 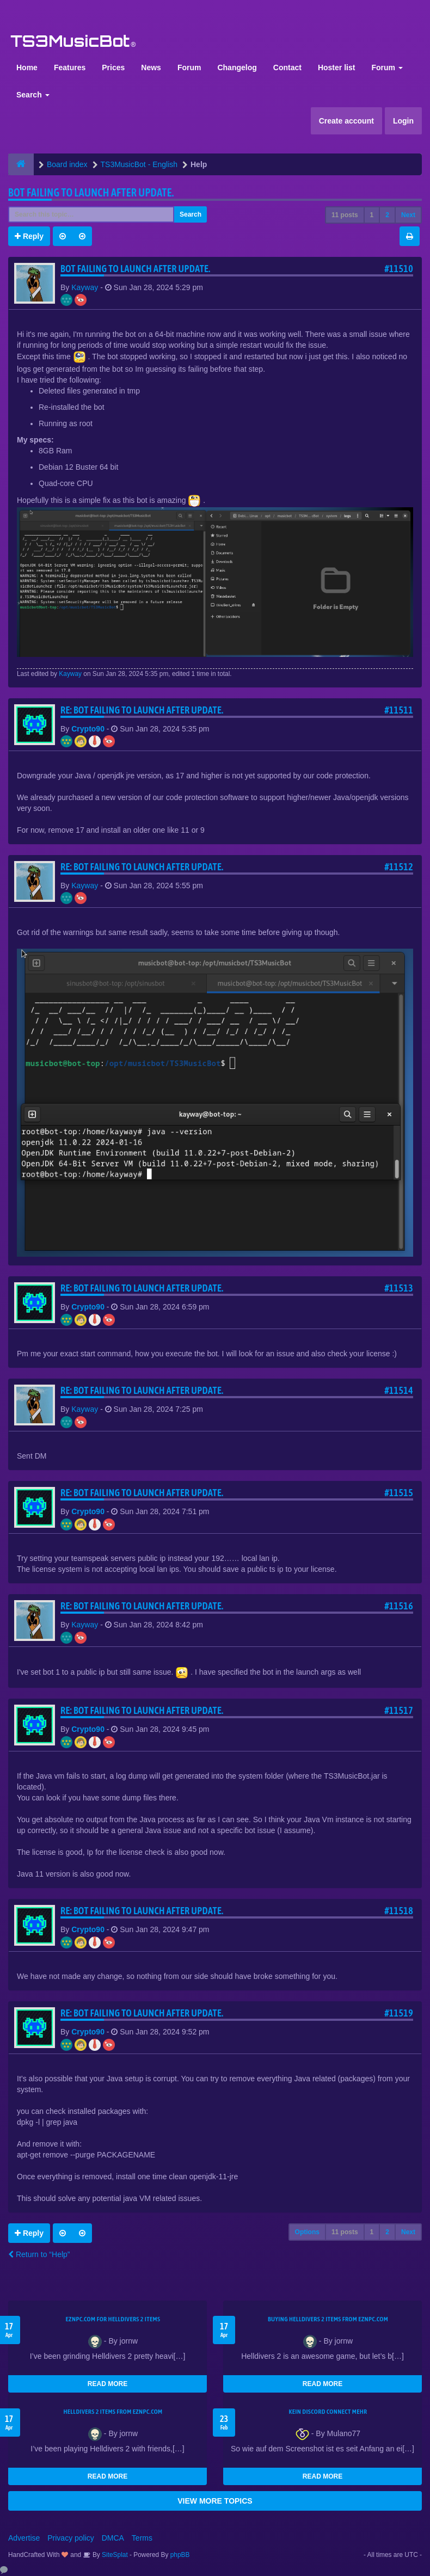 What do you see at coordinates (189, 67) in the screenshot?
I see `Forum` at bounding box center [189, 67].